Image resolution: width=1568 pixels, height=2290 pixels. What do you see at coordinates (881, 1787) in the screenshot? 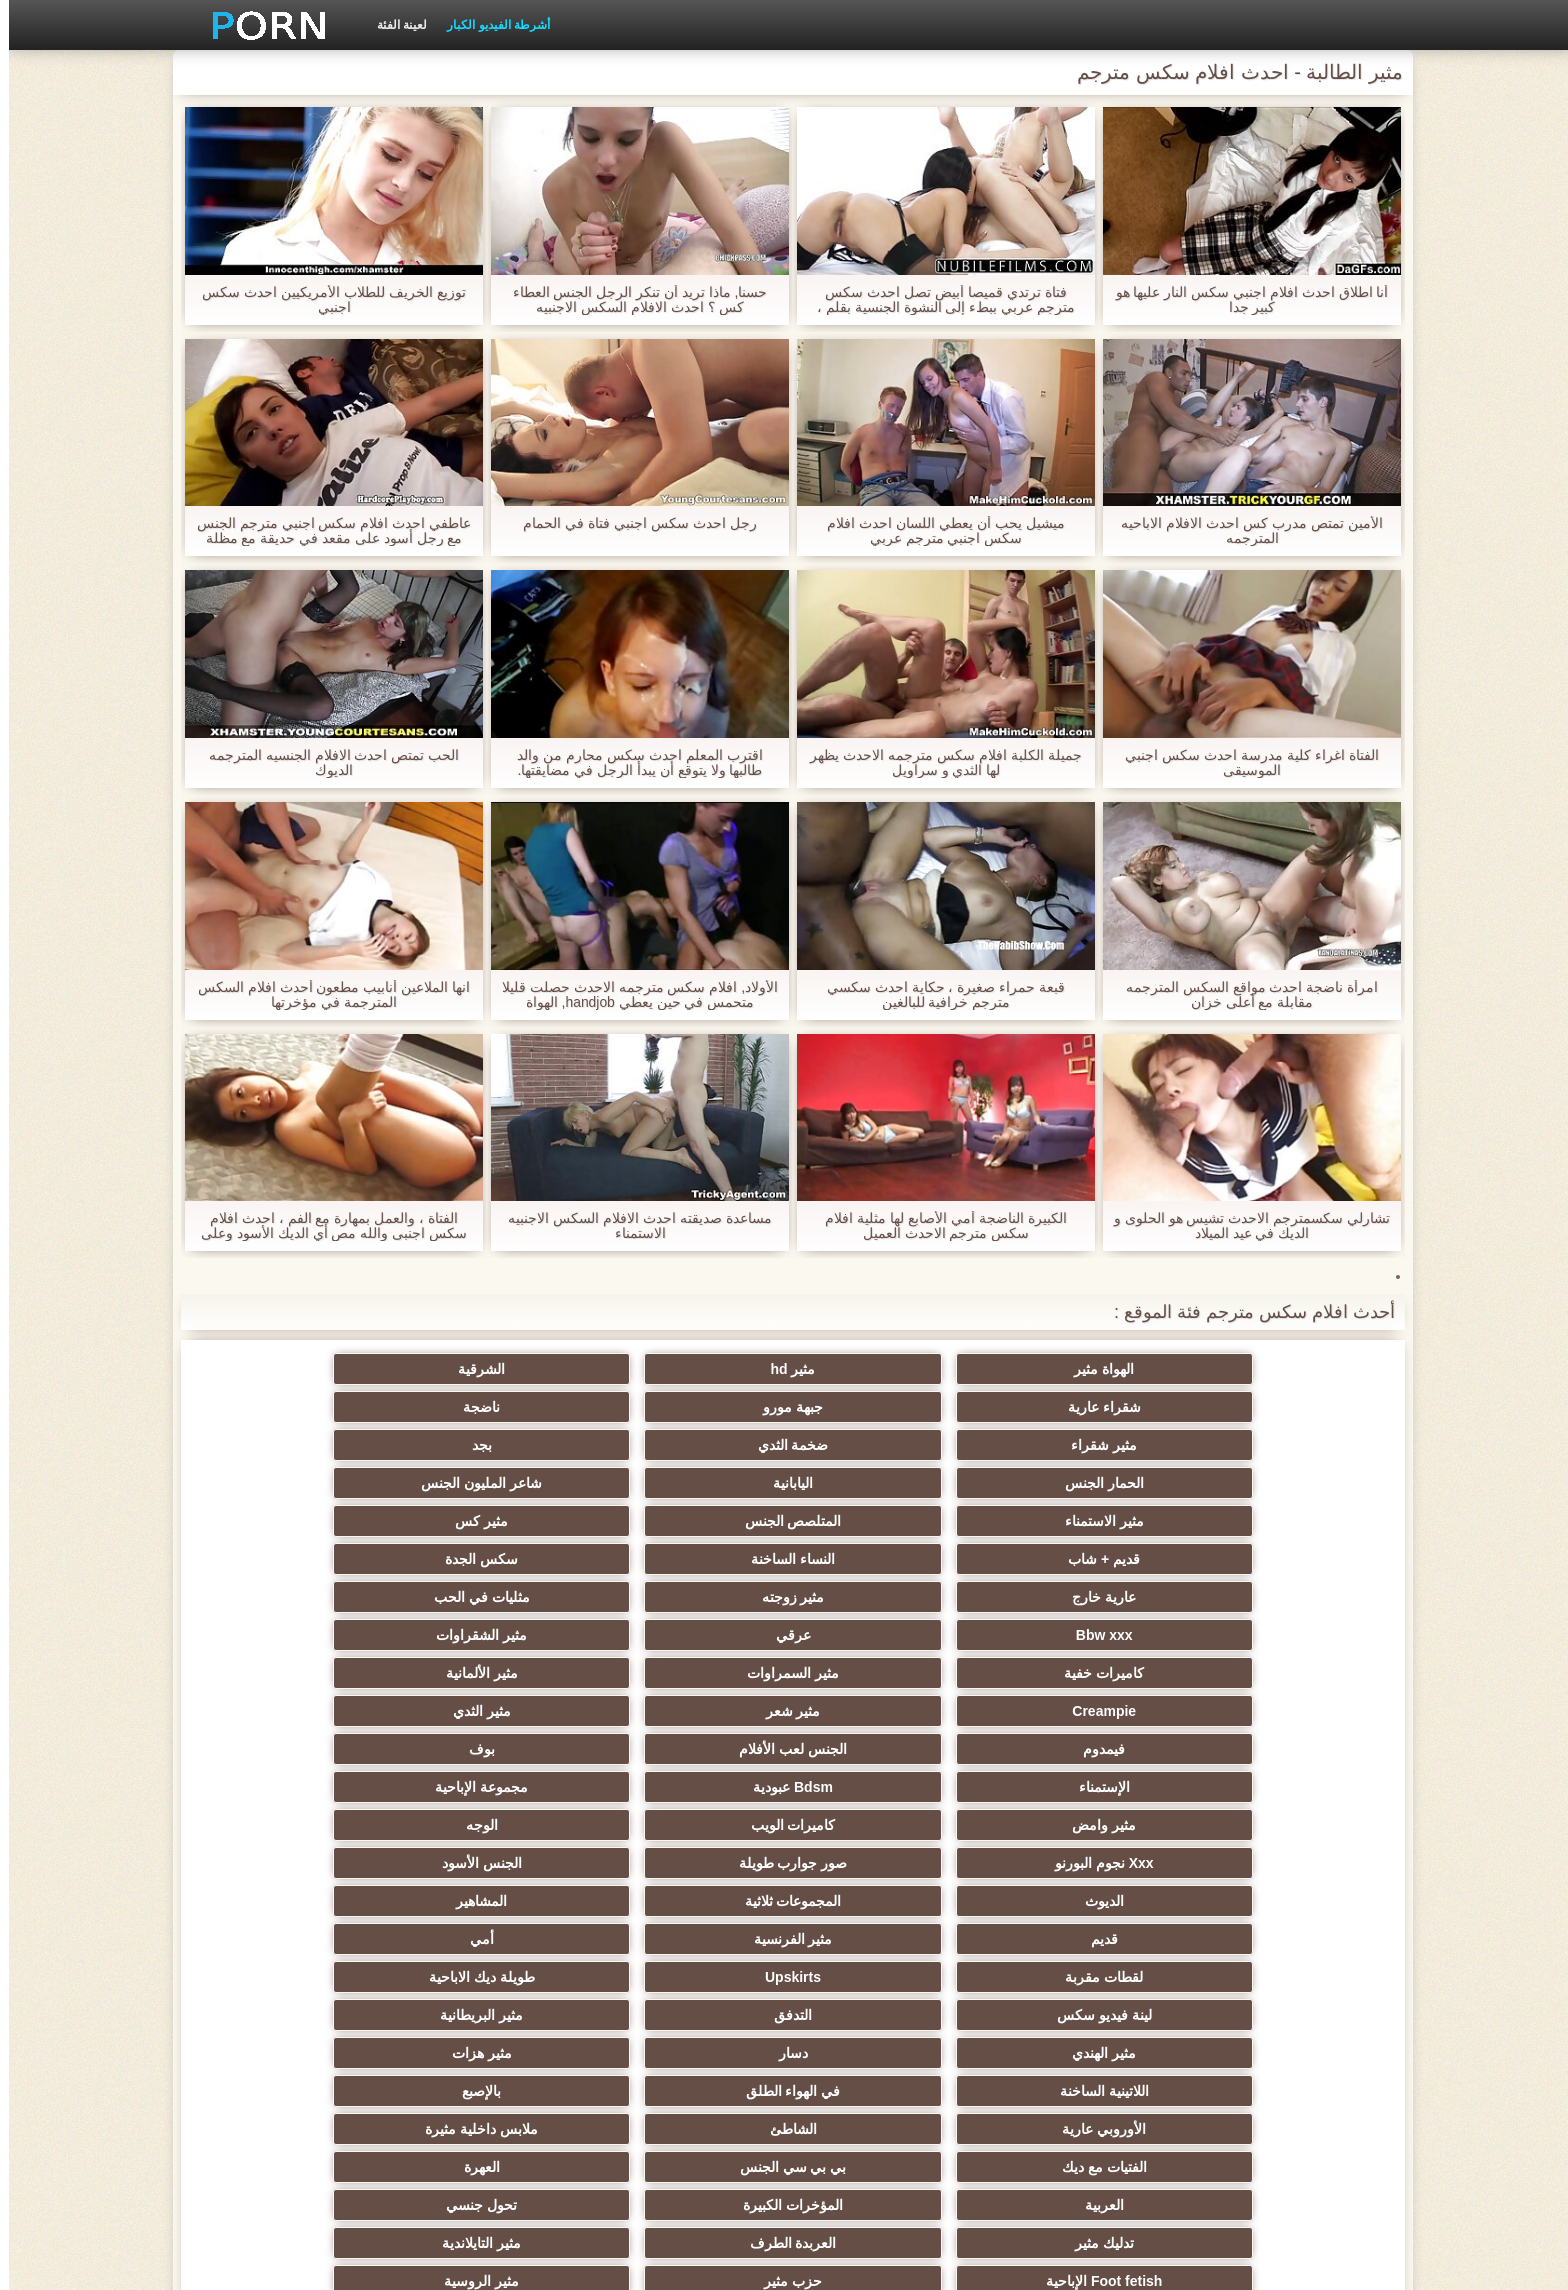
I see `تحول جنسي` at bounding box center [881, 1787].